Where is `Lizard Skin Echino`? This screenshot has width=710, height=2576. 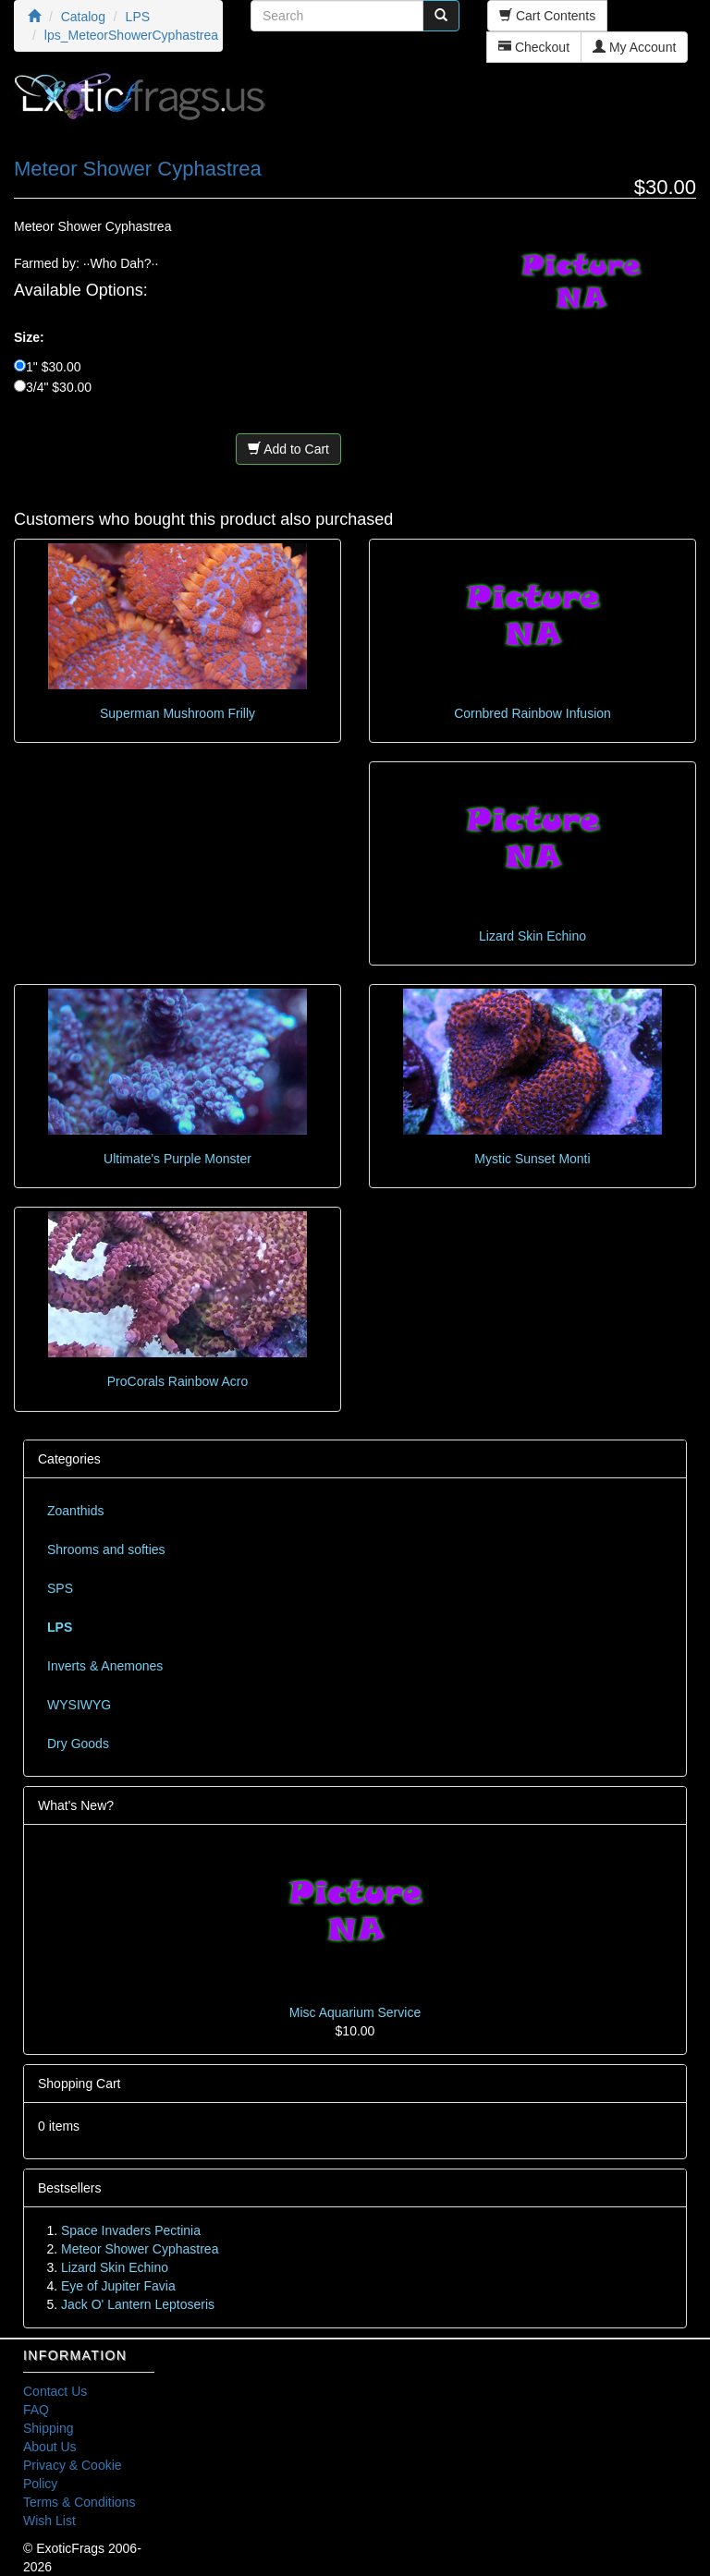 Lizard Skin Echino is located at coordinates (532, 936).